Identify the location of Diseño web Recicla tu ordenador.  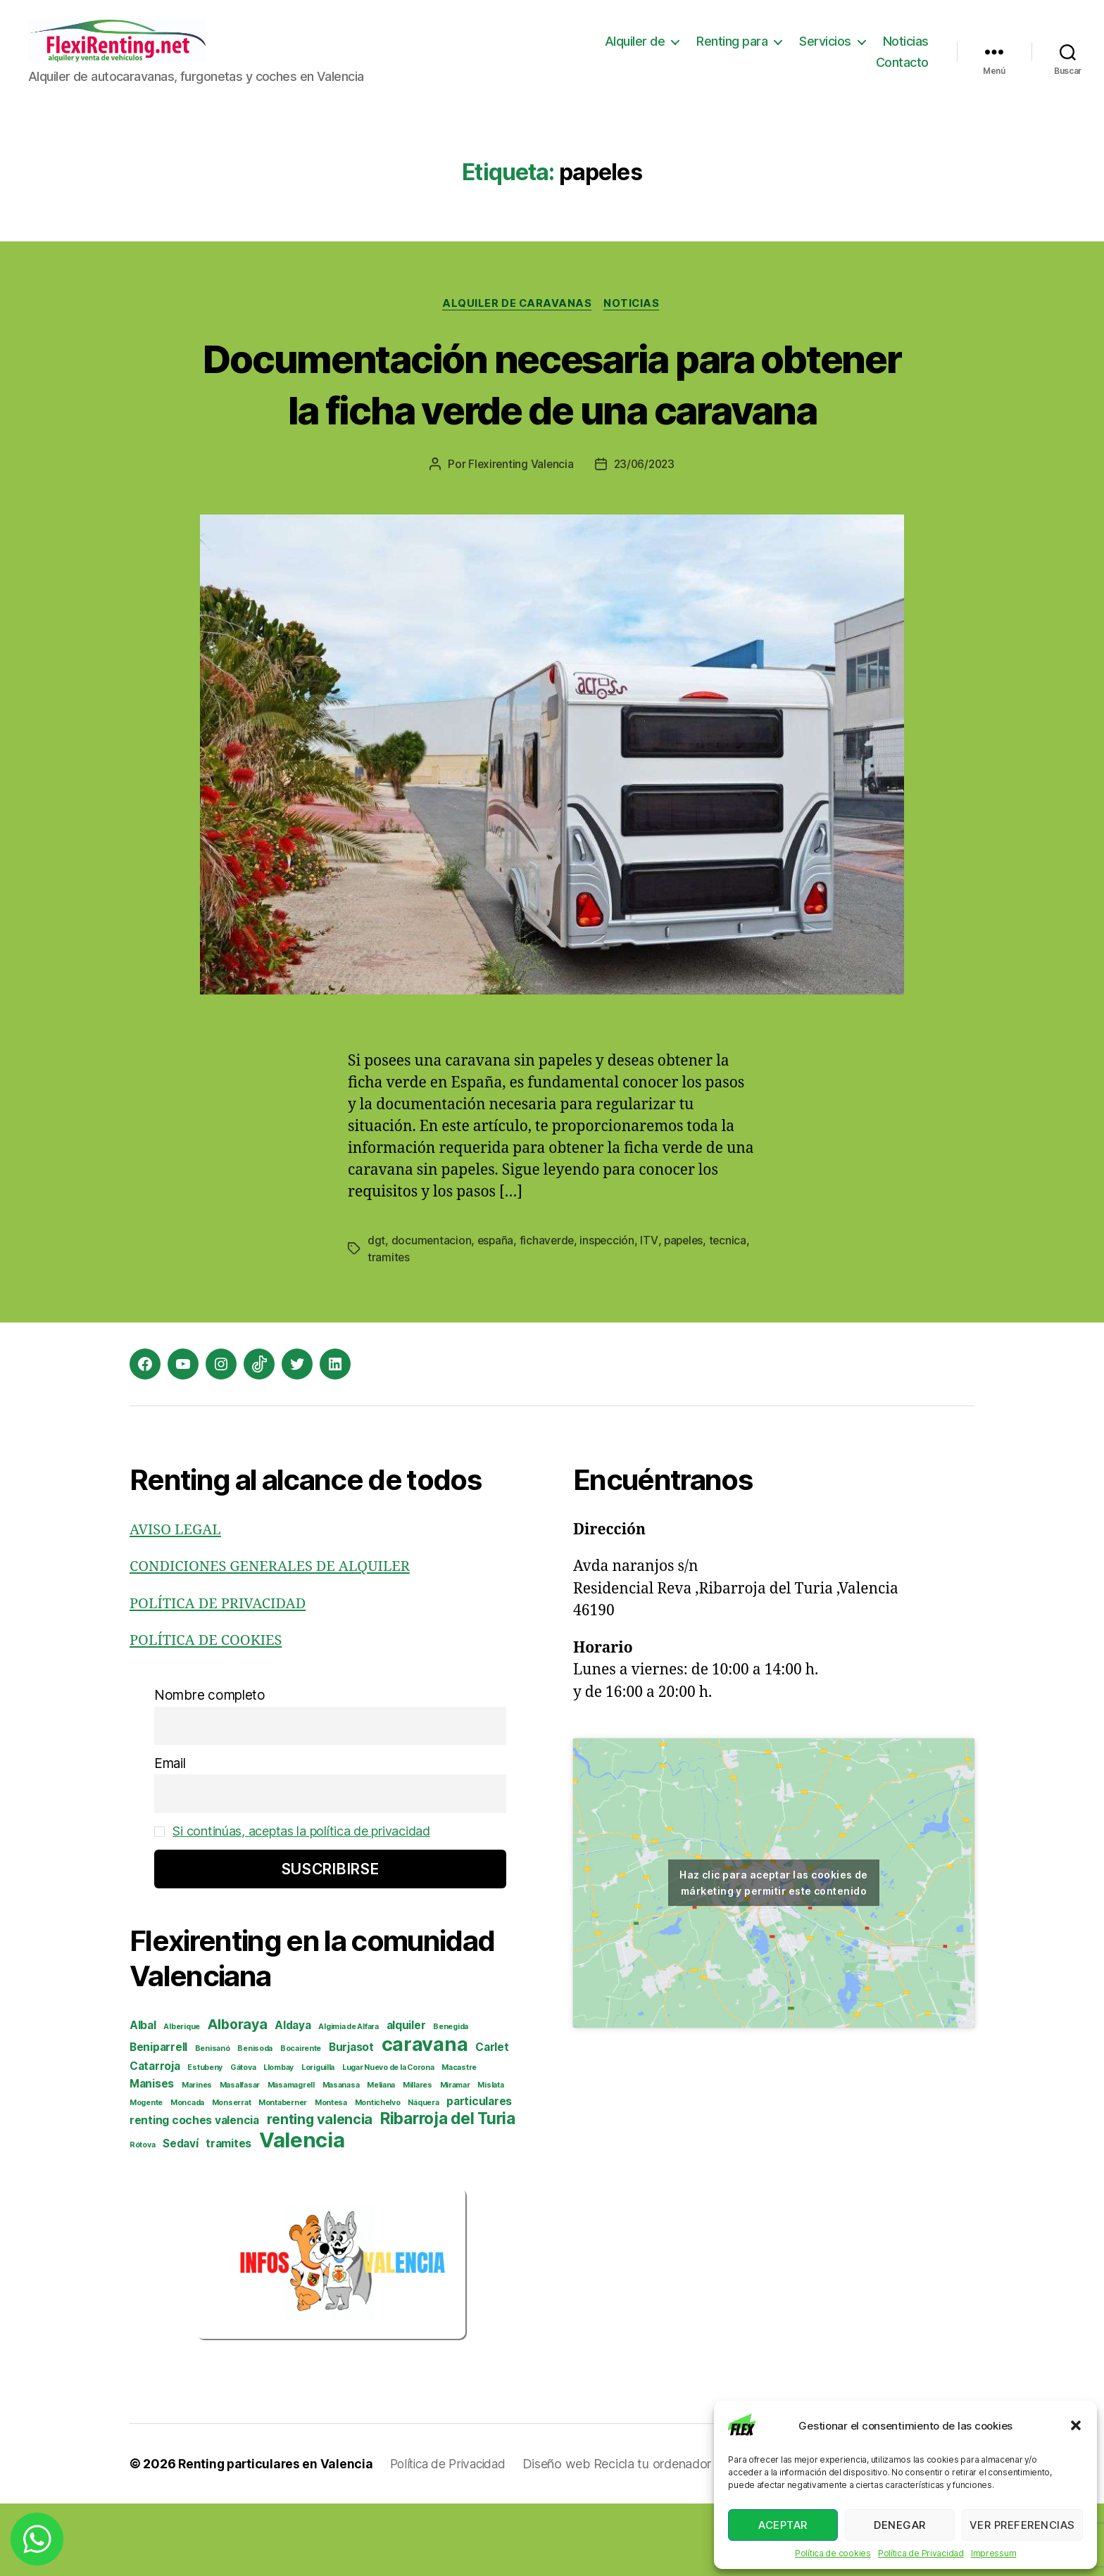
(628, 2536).